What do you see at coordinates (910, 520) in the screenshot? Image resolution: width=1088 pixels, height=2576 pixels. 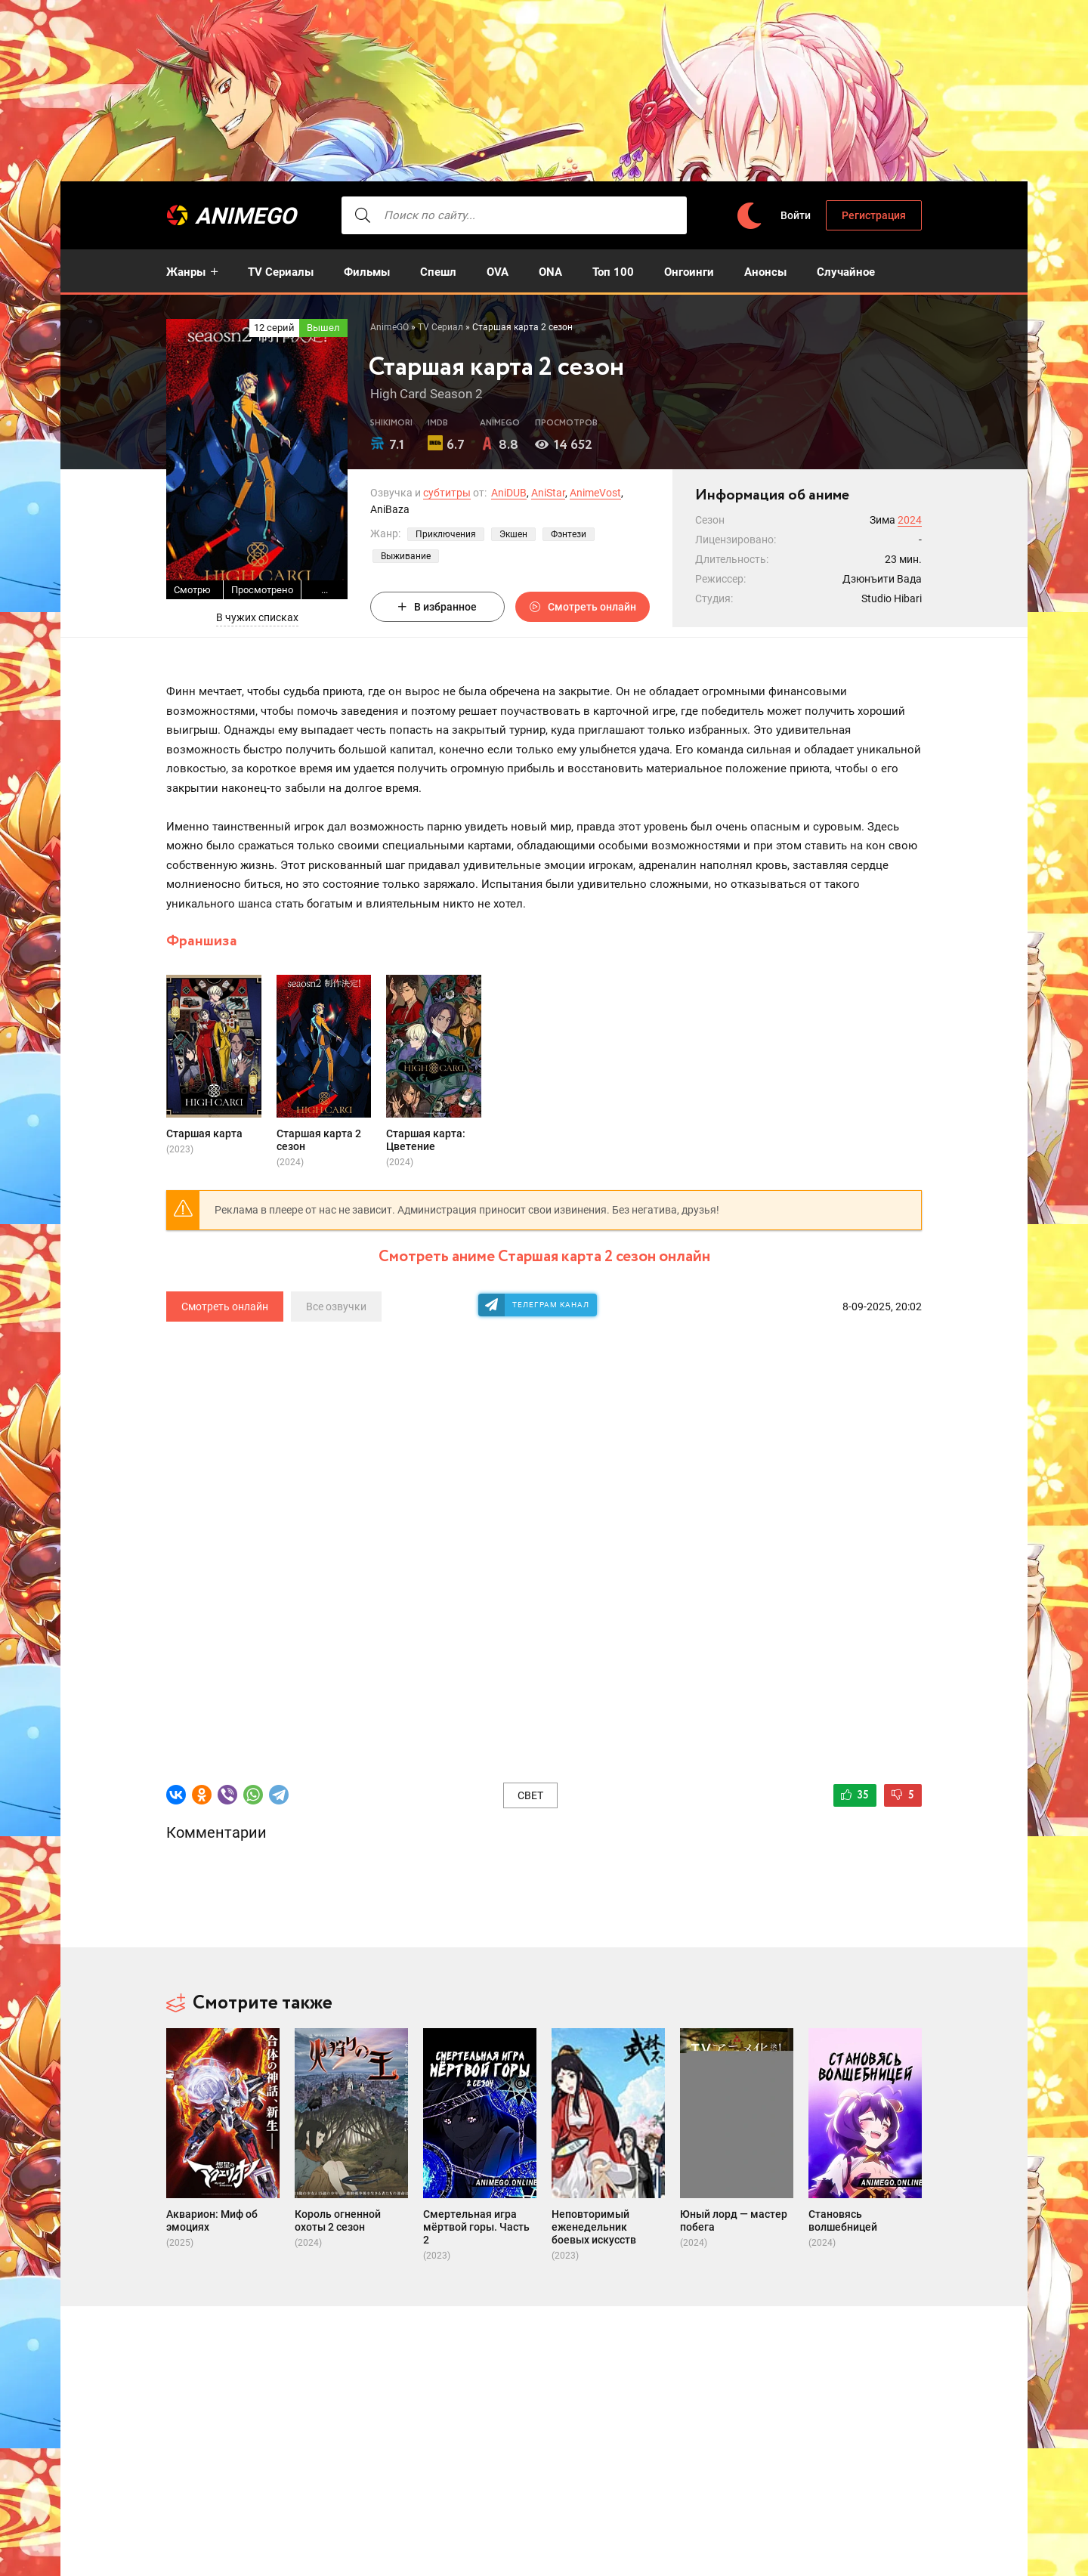 I see `2024` at bounding box center [910, 520].